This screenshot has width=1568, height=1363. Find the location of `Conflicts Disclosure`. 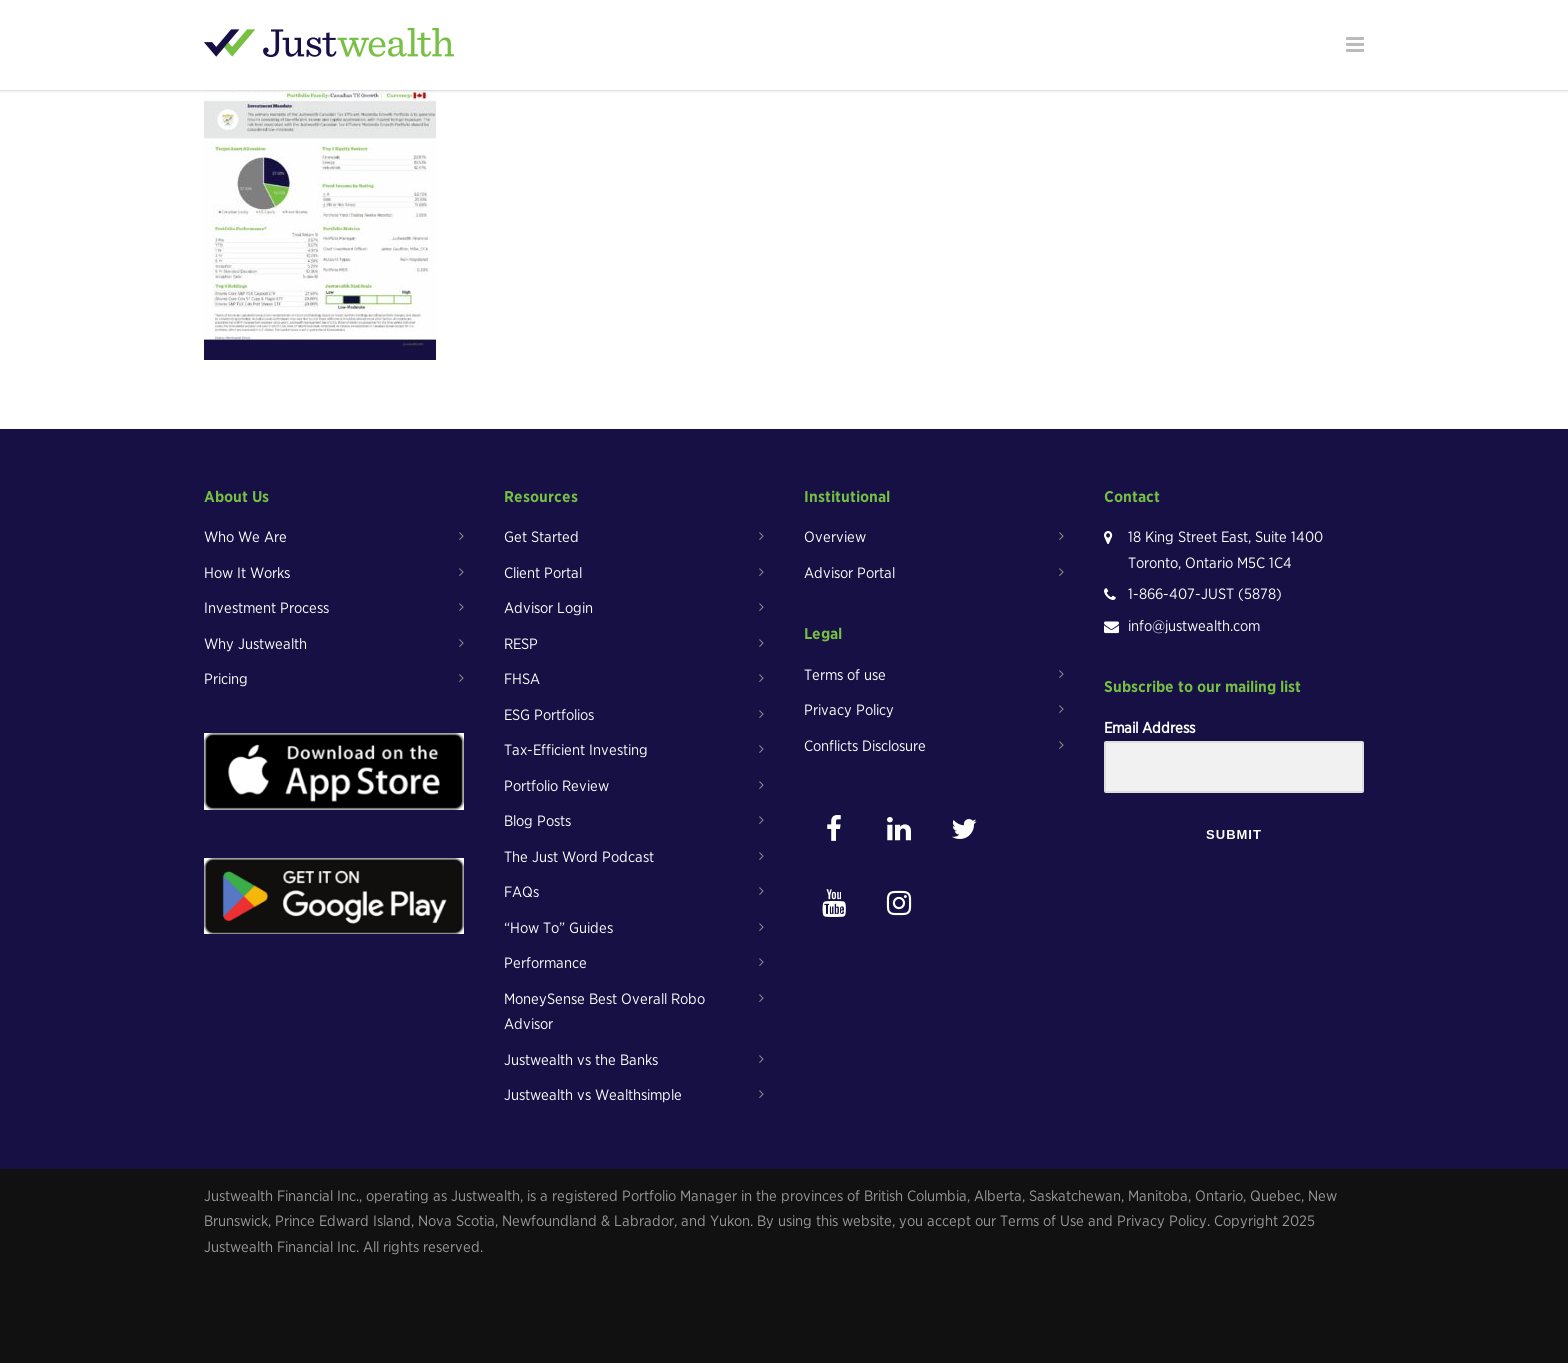

Conflicts Disclosure is located at coordinates (865, 746).